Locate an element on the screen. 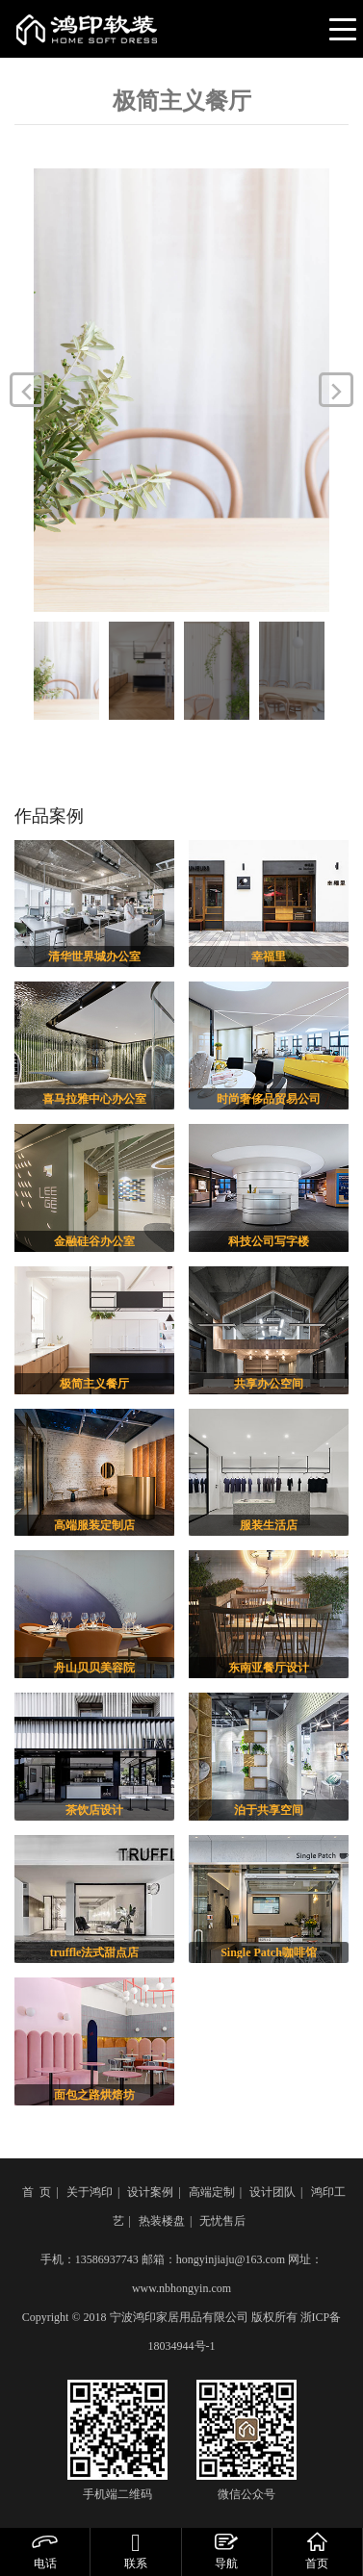 The width and height of the screenshot is (363, 2576). 热装楼盘 is located at coordinates (162, 2221).